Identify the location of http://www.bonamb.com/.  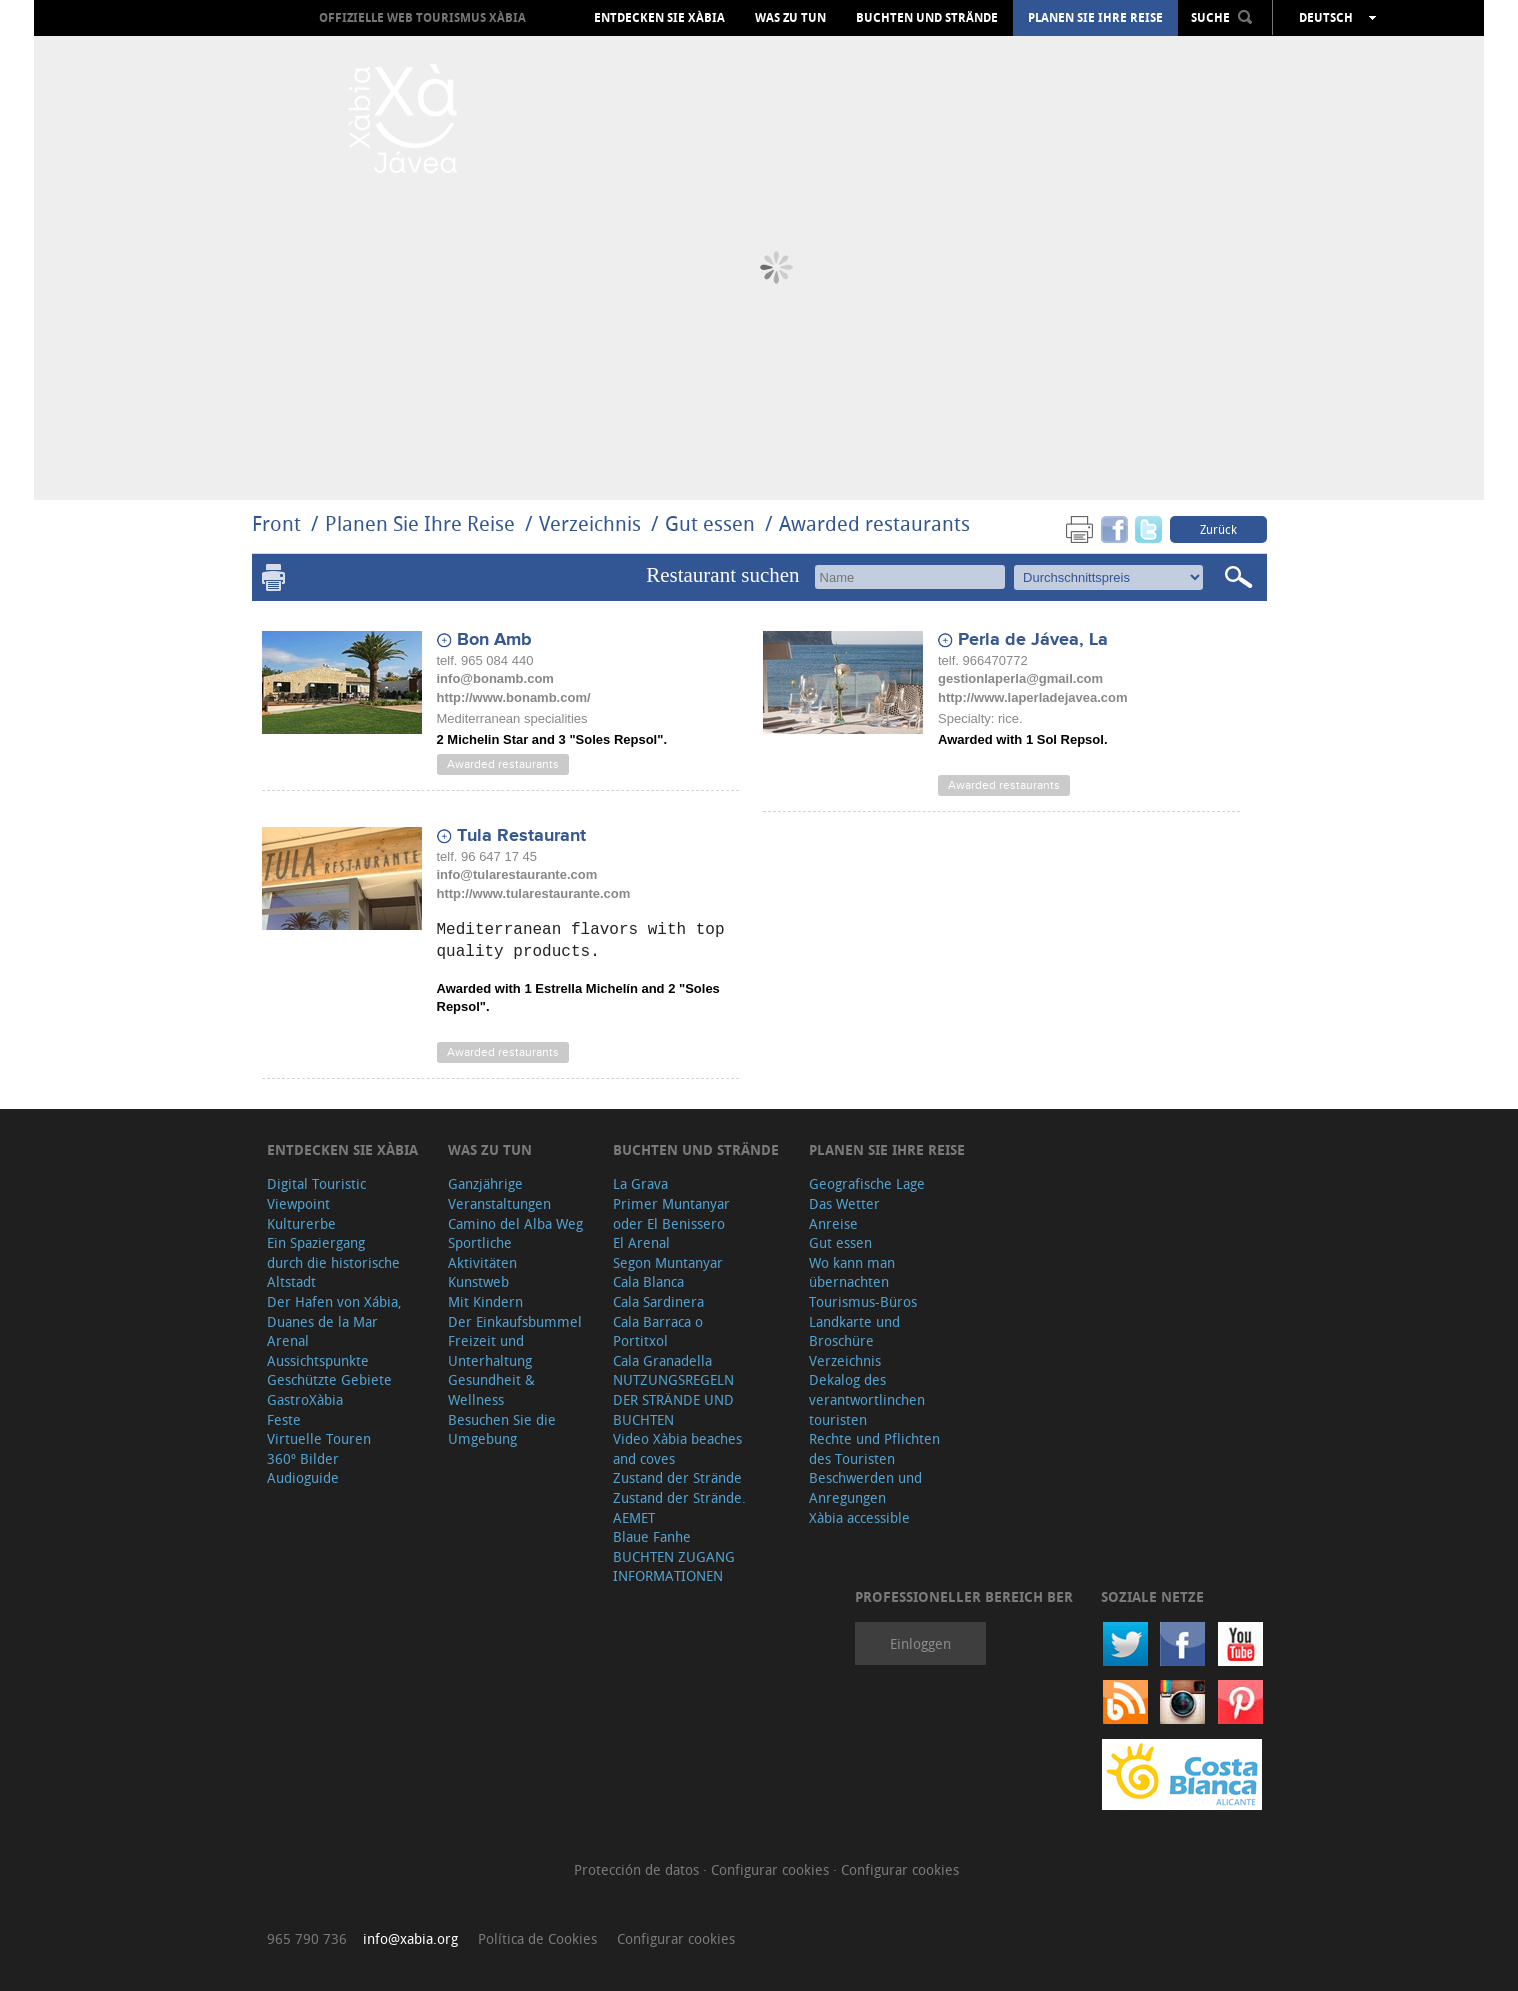
(514, 697).